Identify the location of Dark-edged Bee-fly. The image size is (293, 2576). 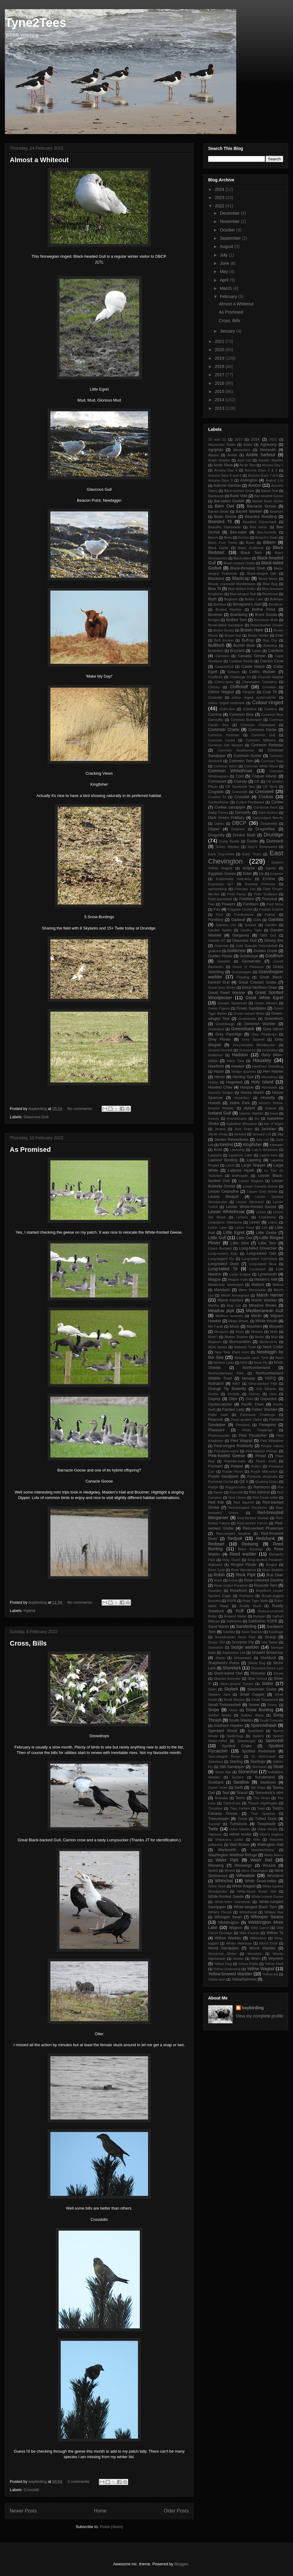
(268, 818).